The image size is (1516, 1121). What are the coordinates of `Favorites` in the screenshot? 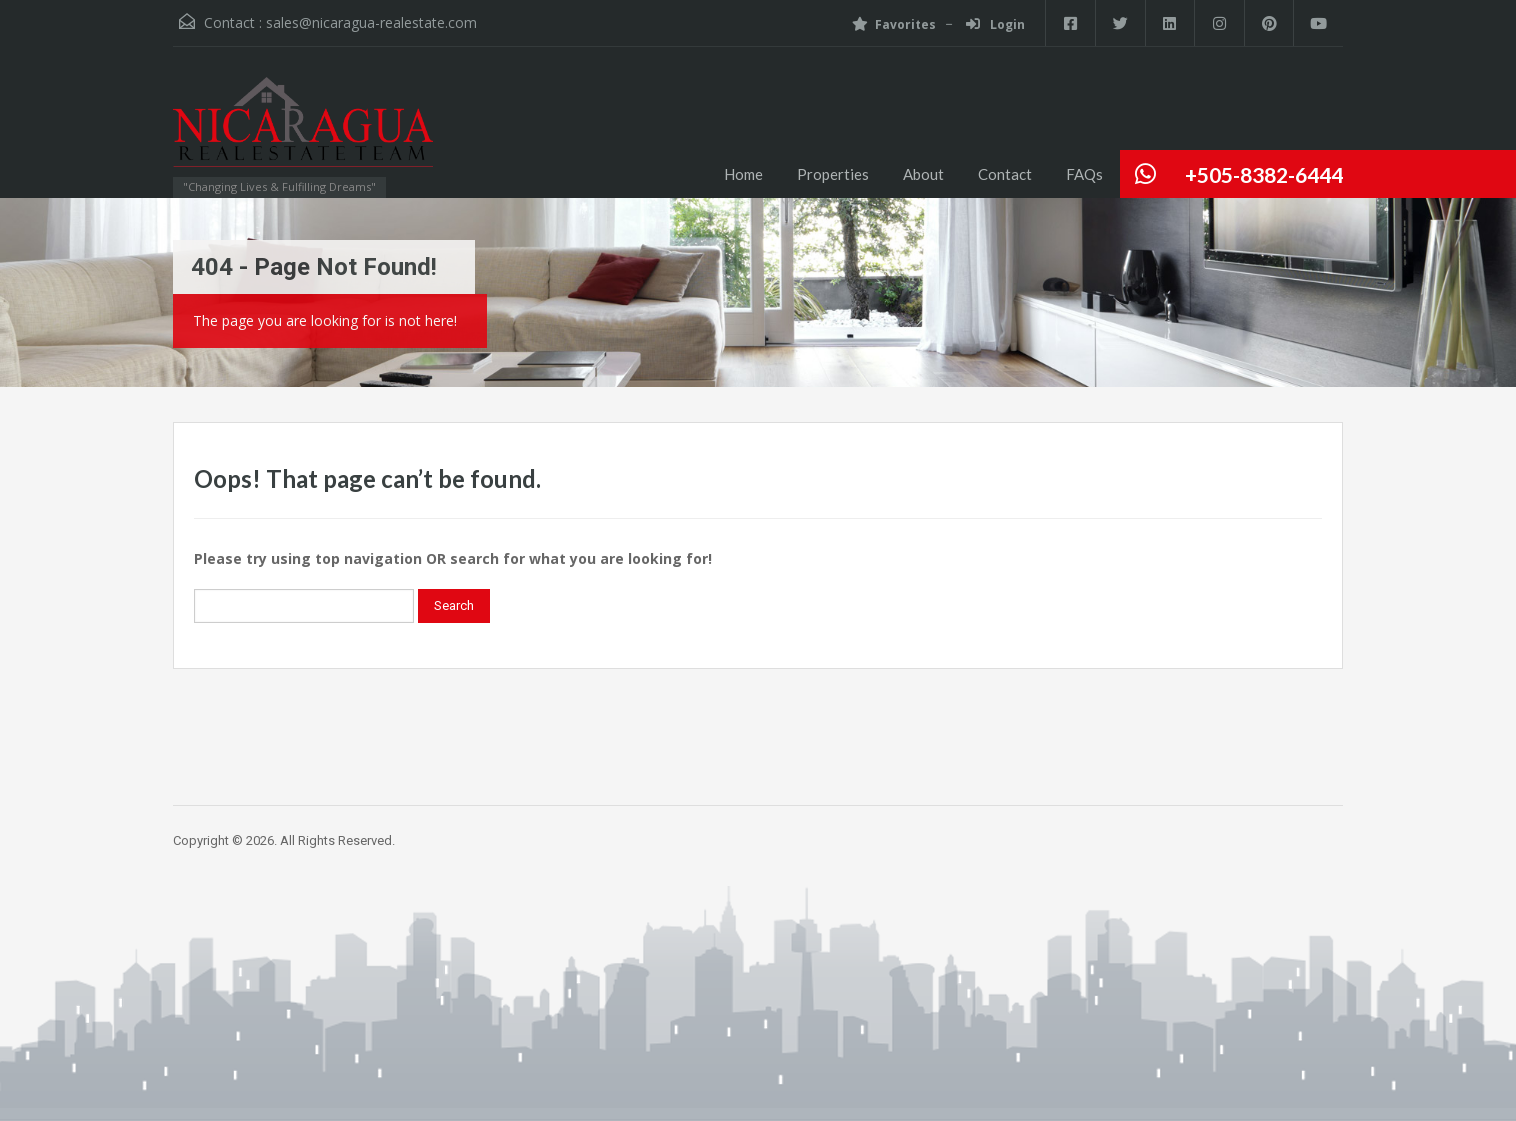 It's located at (892, 24).